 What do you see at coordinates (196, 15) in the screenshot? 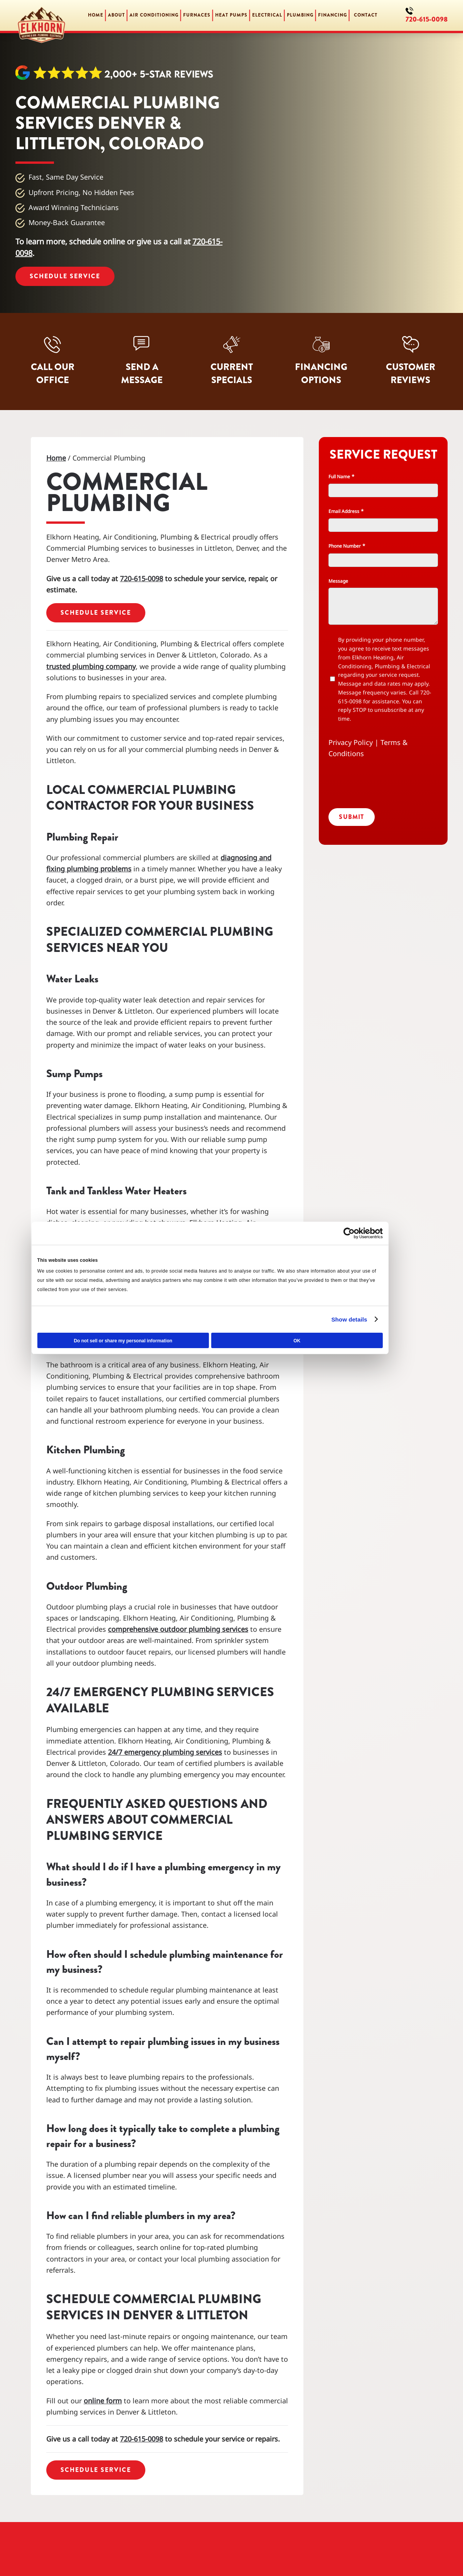
I see `Furnaces` at bounding box center [196, 15].